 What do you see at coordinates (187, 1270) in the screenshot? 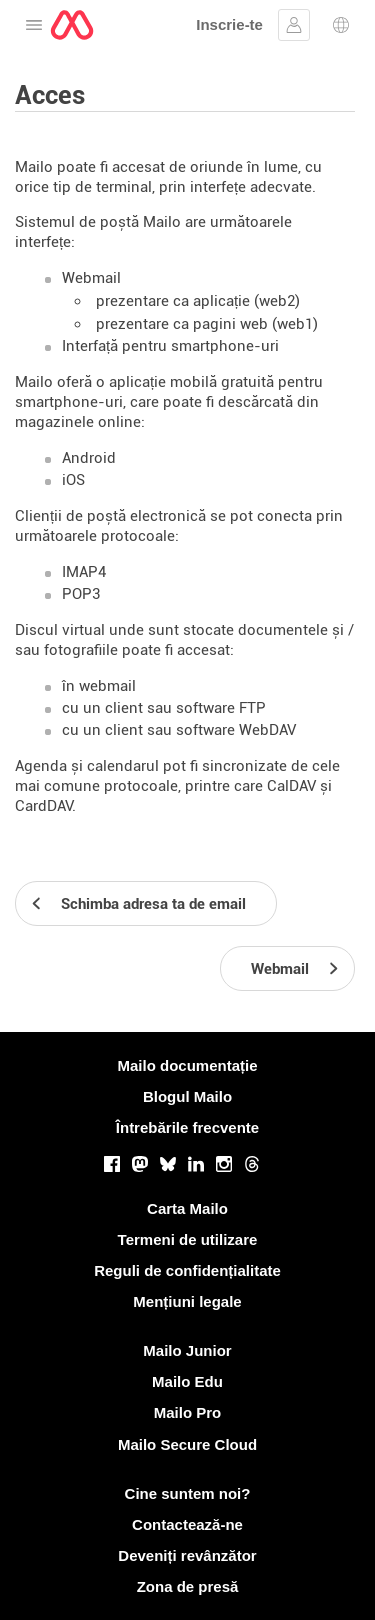
I see `Reguli de confidențialitate` at bounding box center [187, 1270].